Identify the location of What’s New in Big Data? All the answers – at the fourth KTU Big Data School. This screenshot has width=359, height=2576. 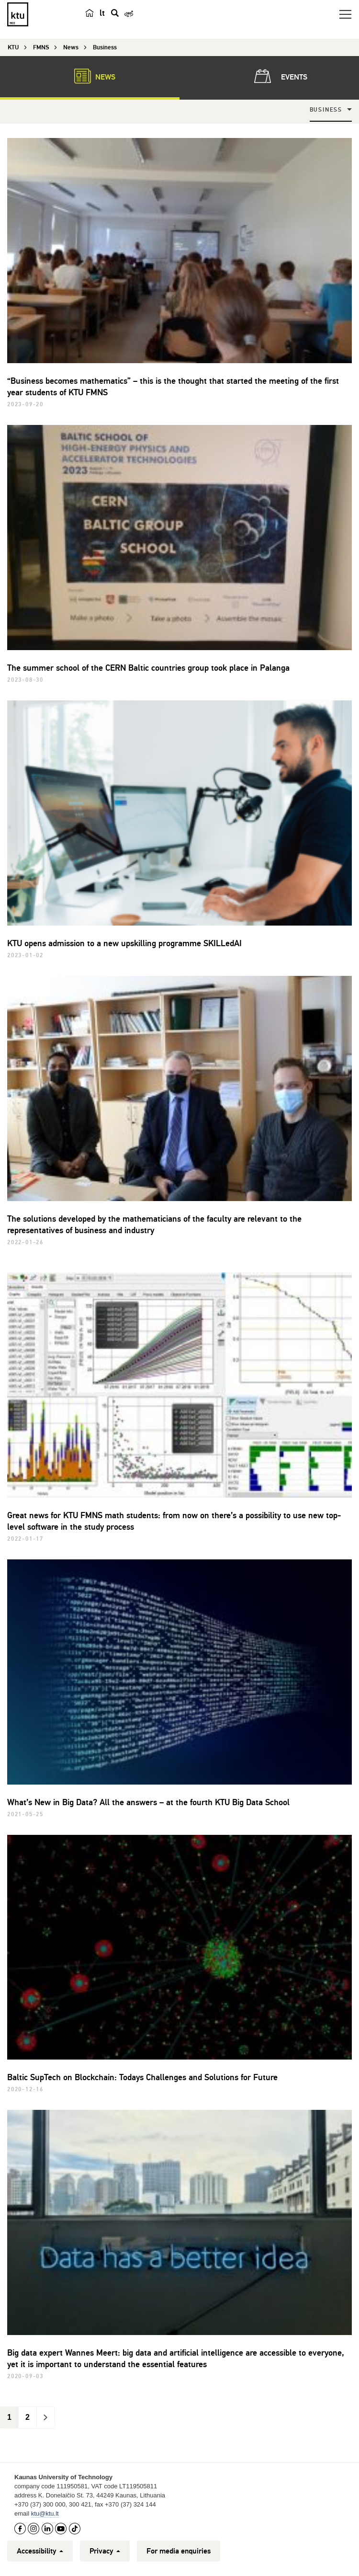
(148, 1802).